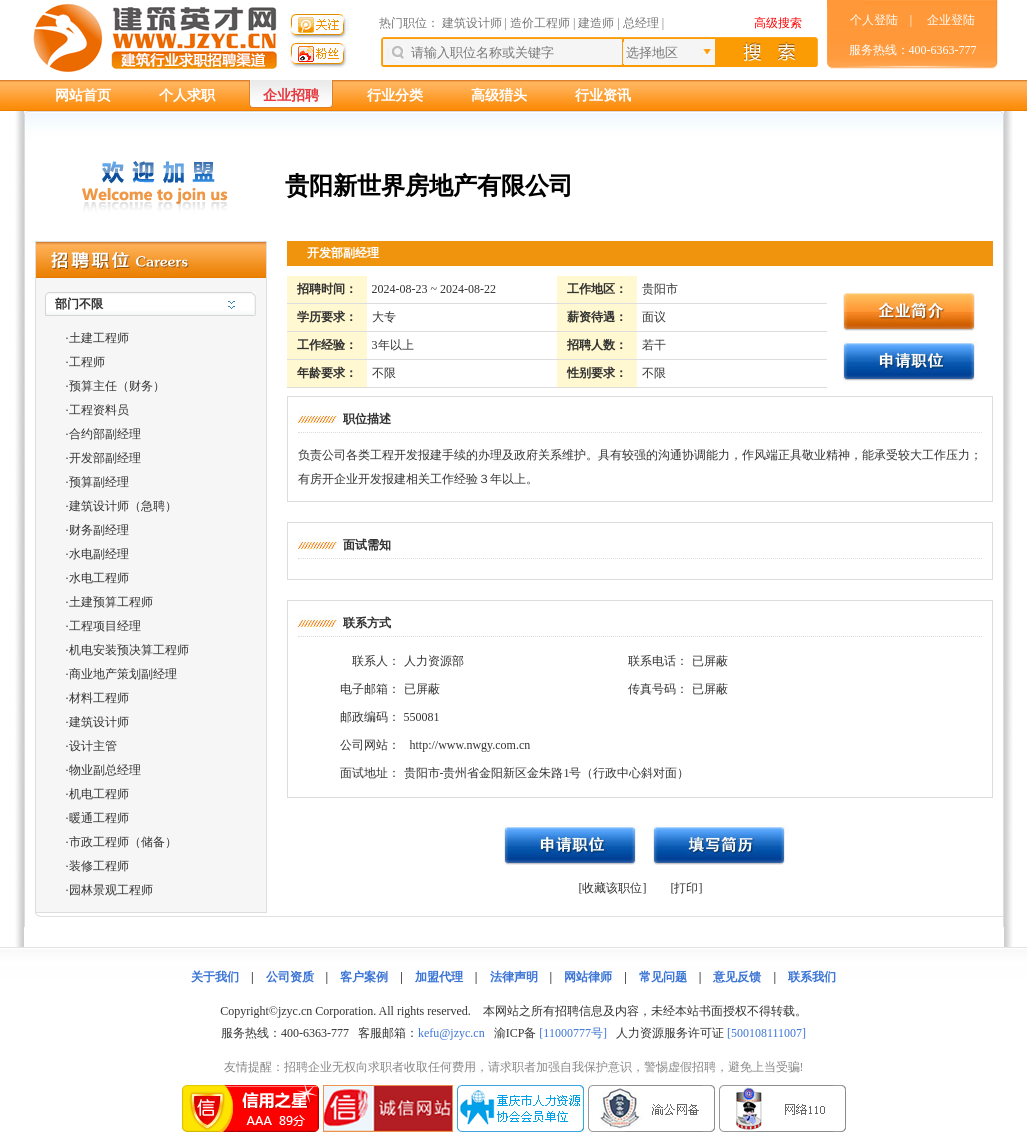 The width and height of the screenshot is (1027, 1135). I want to click on 建造师, so click(596, 23).